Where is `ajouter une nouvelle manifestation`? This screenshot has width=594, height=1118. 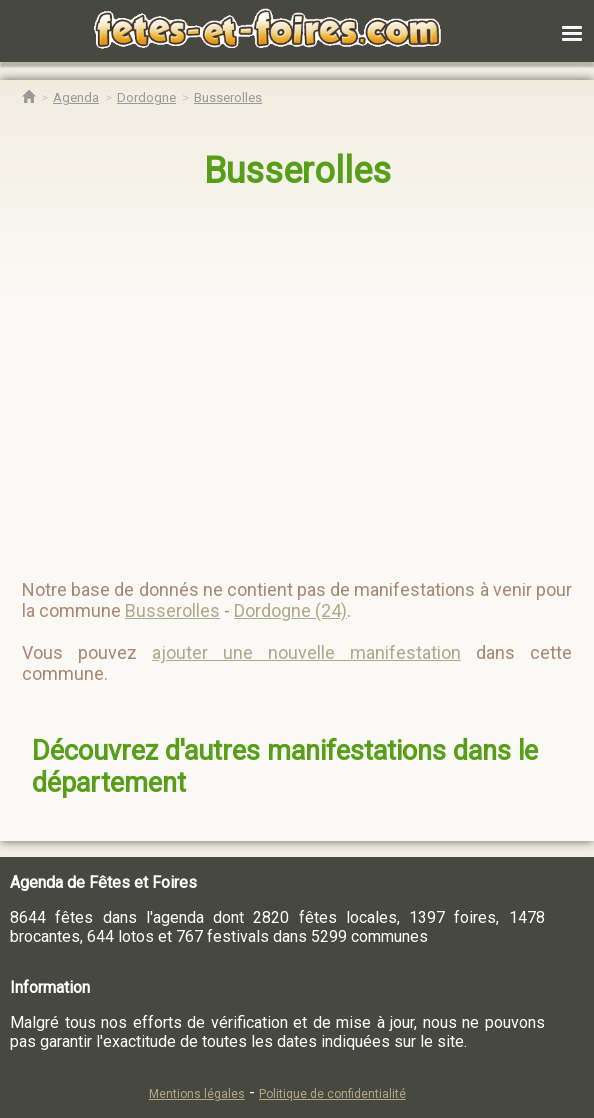 ajouter une nouvelle manifestation is located at coordinates (306, 652).